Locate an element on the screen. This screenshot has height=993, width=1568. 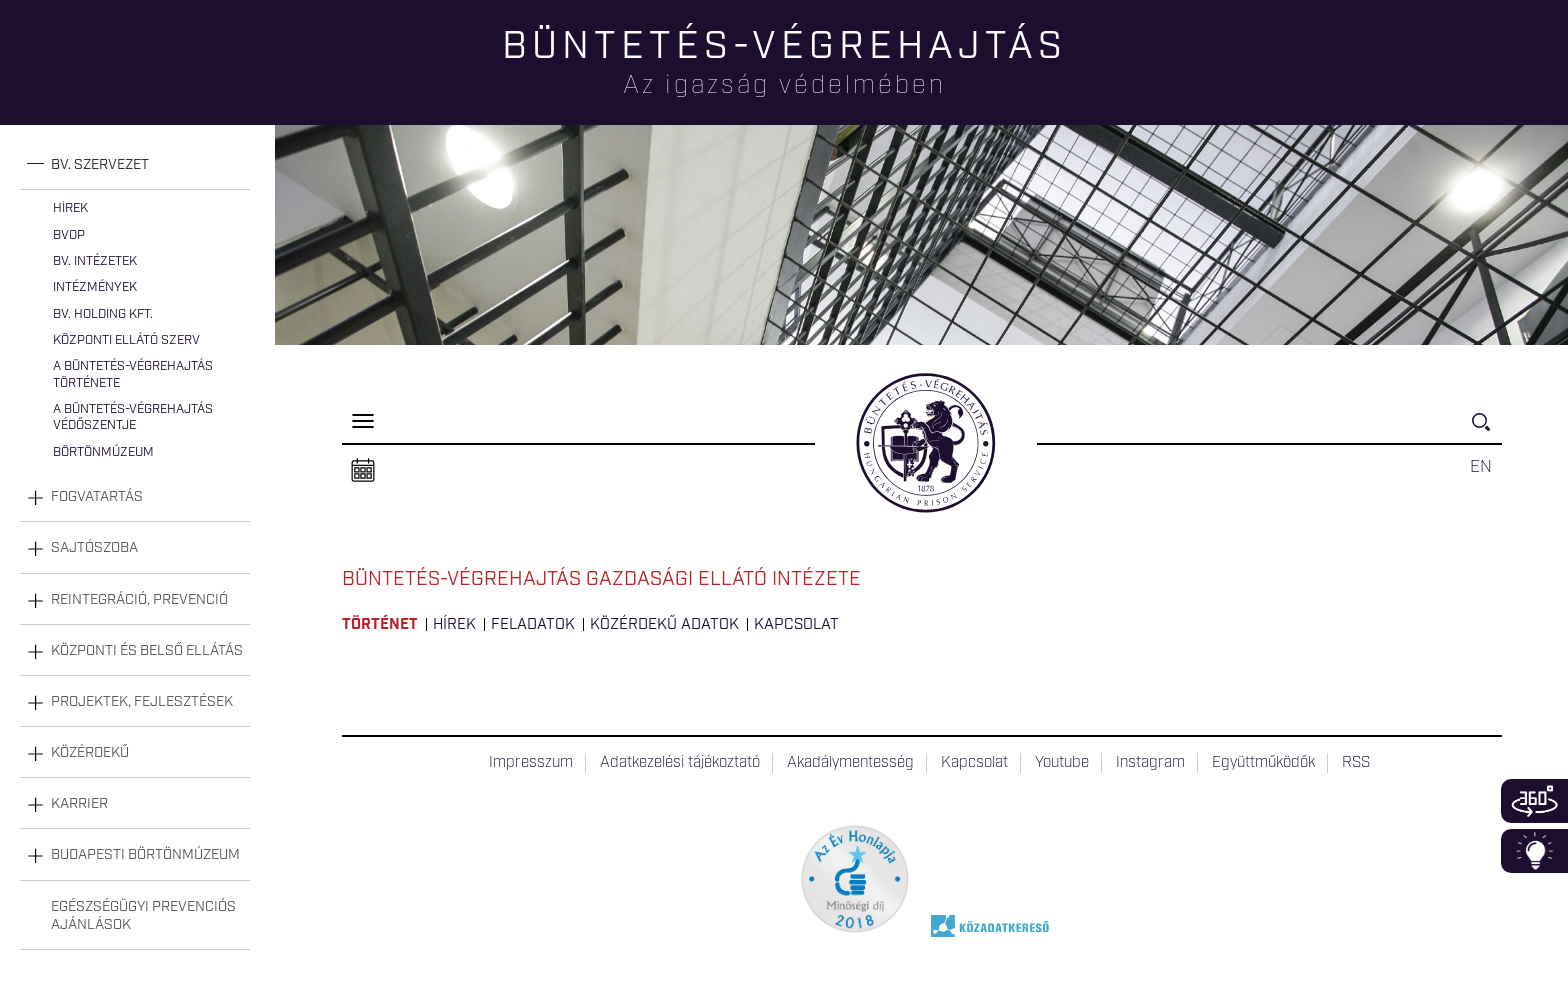
Youtube is located at coordinates (1062, 763).